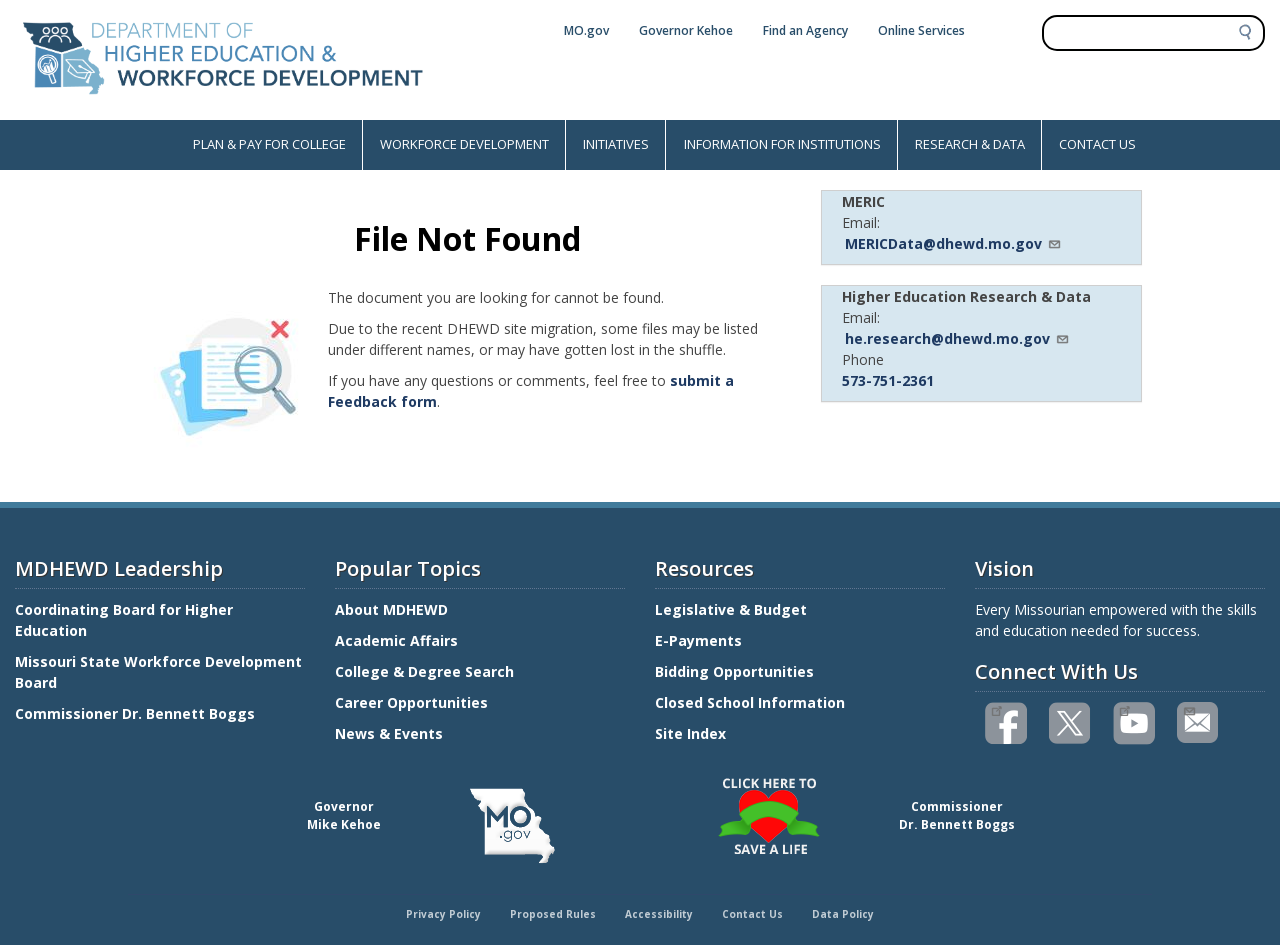  What do you see at coordinates (750, 702) in the screenshot?
I see `Closed School Information` at bounding box center [750, 702].